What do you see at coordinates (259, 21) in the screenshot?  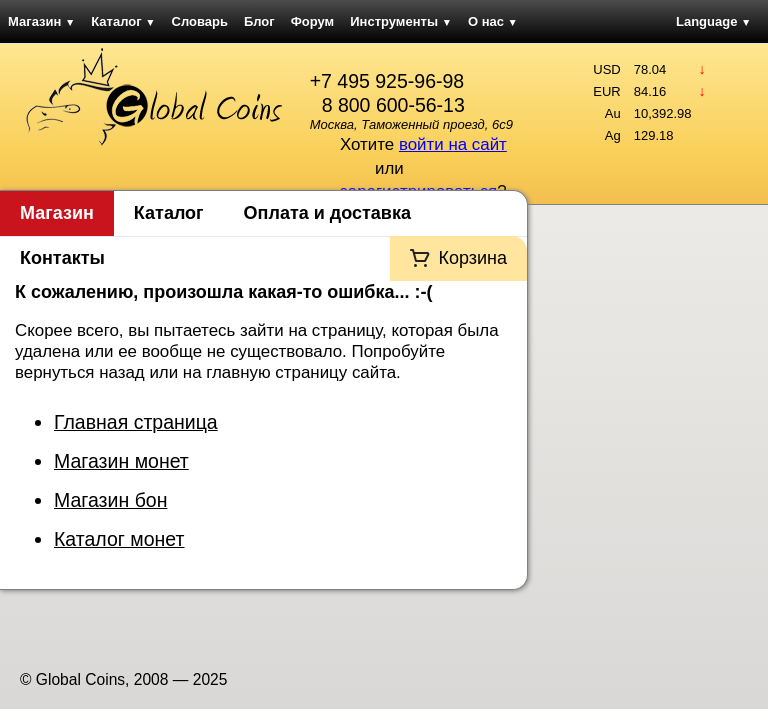 I see `Блог` at bounding box center [259, 21].